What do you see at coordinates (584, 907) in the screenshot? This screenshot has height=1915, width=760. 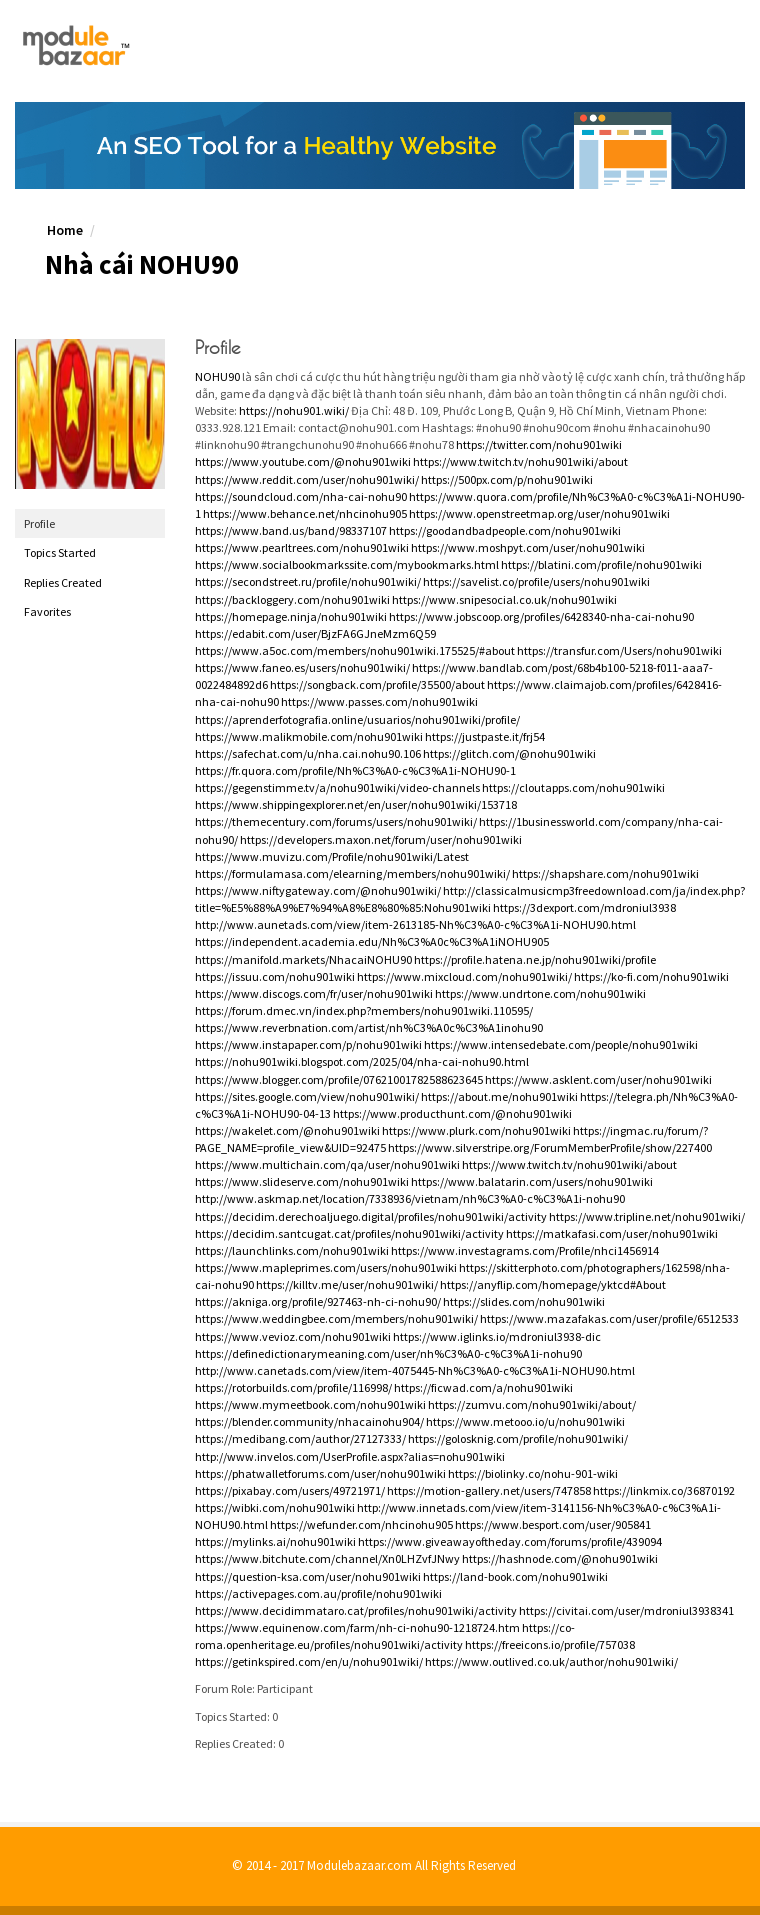 I see `https://3dexport.com/mdroniul3938` at bounding box center [584, 907].